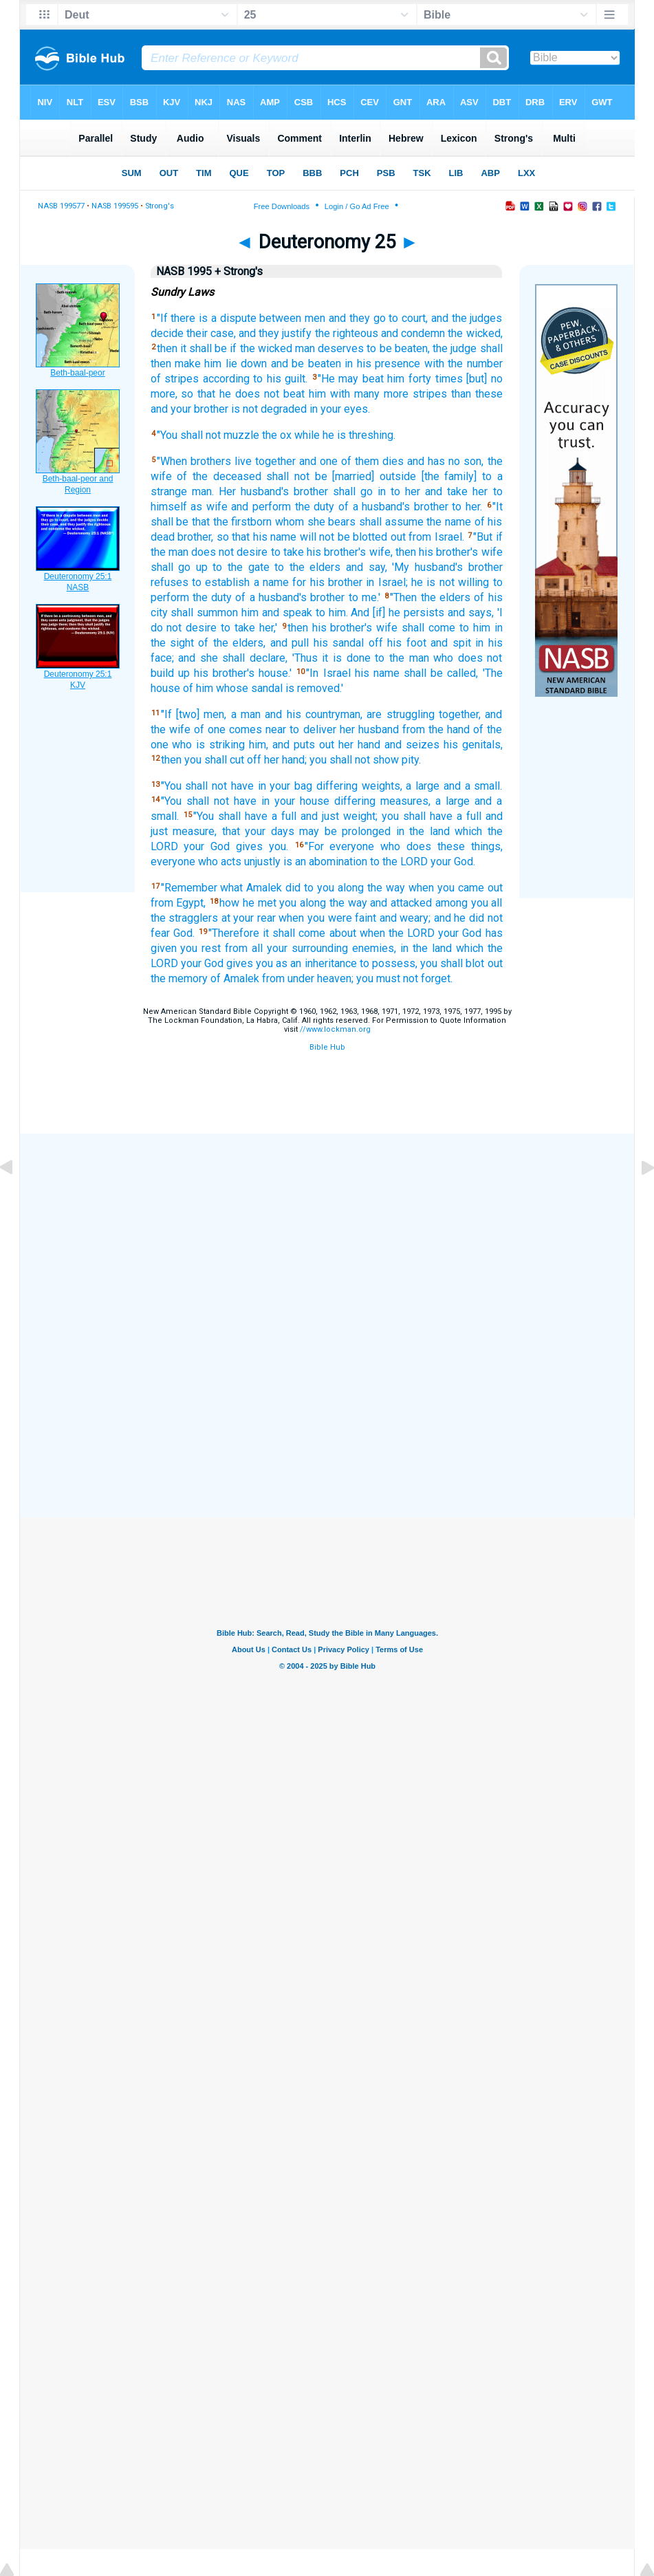 The width and height of the screenshot is (654, 2576). Describe the element at coordinates (346, 657) in the screenshot. I see `it is done` at that location.